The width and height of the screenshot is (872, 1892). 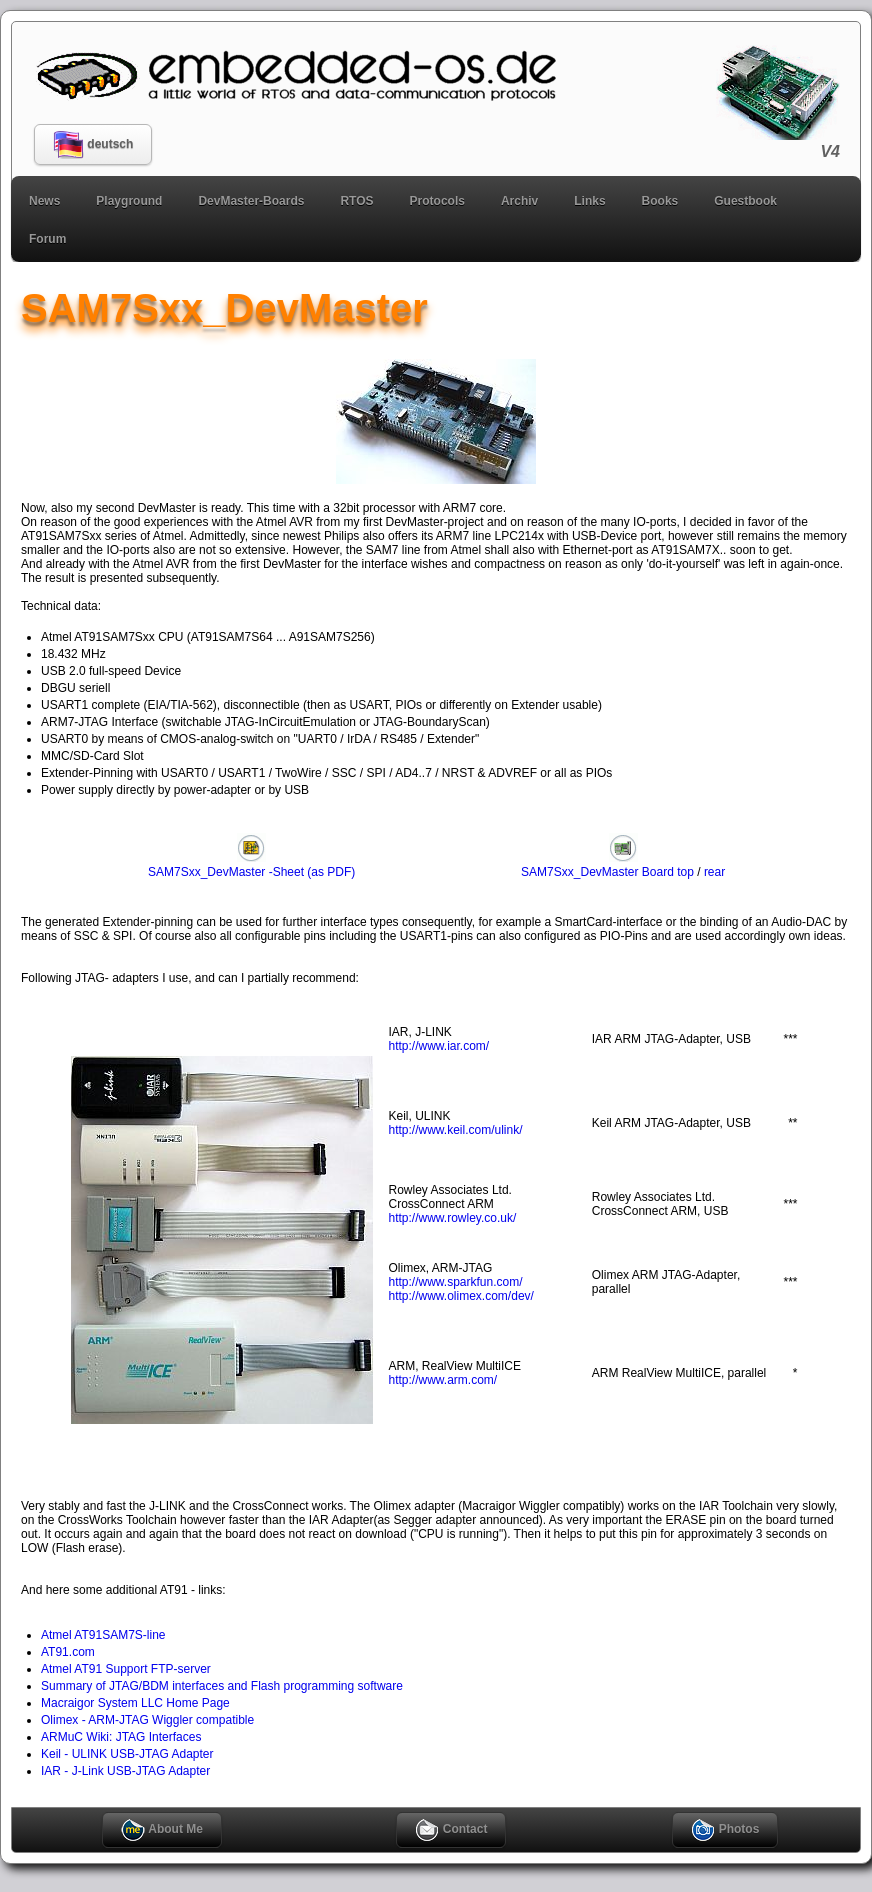 I want to click on http://www.sparkfun.com/, so click(x=456, y=1282).